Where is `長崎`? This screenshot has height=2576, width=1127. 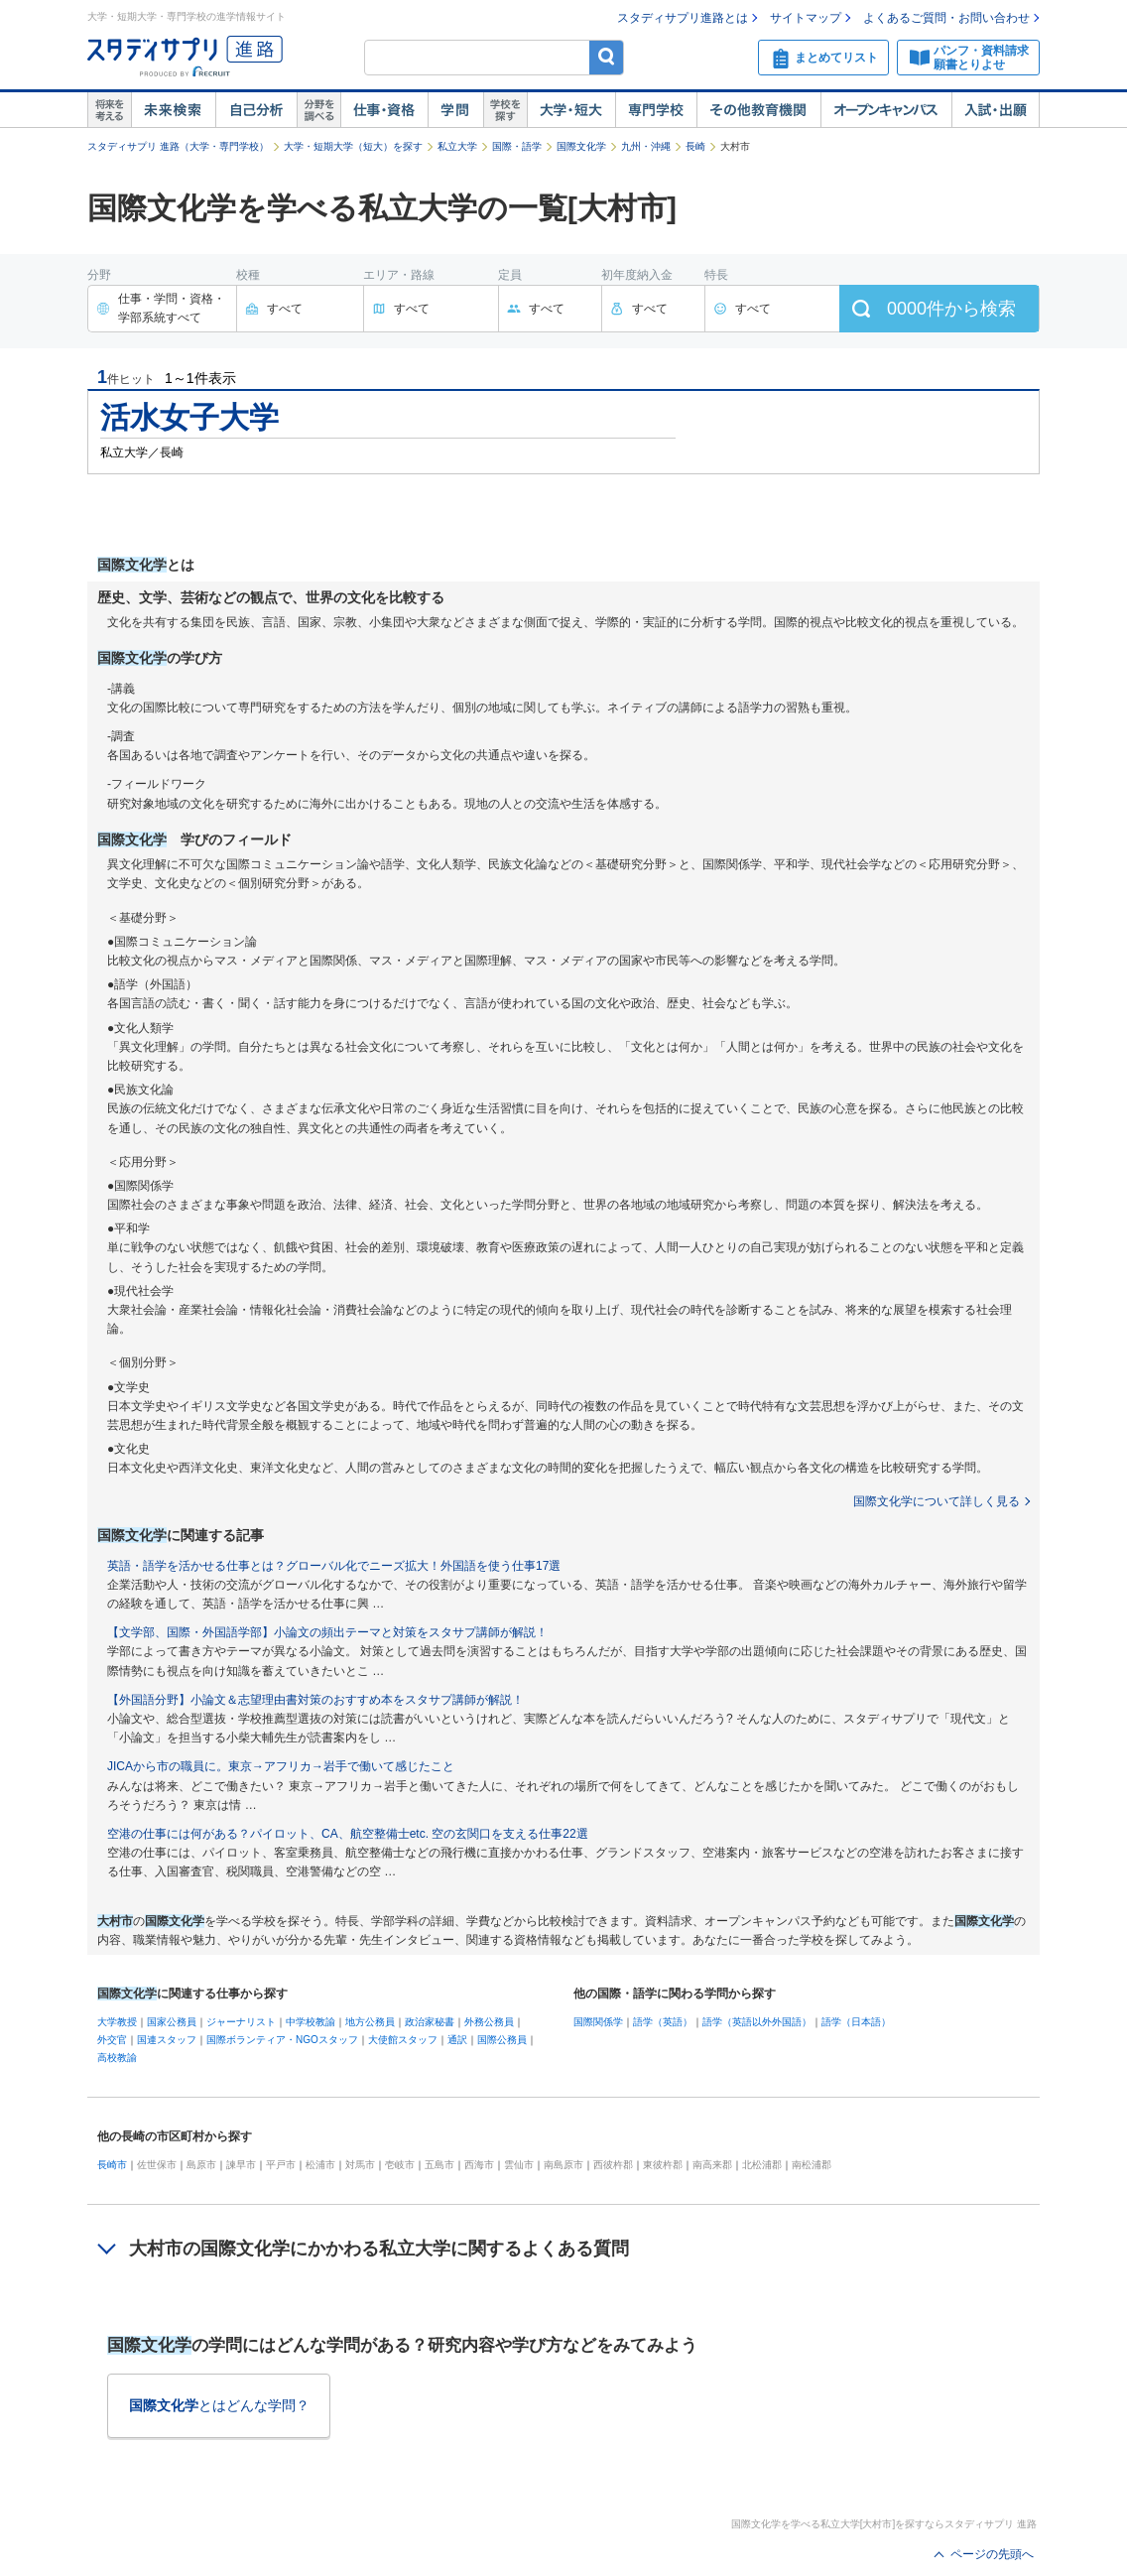 長崎 is located at coordinates (695, 146).